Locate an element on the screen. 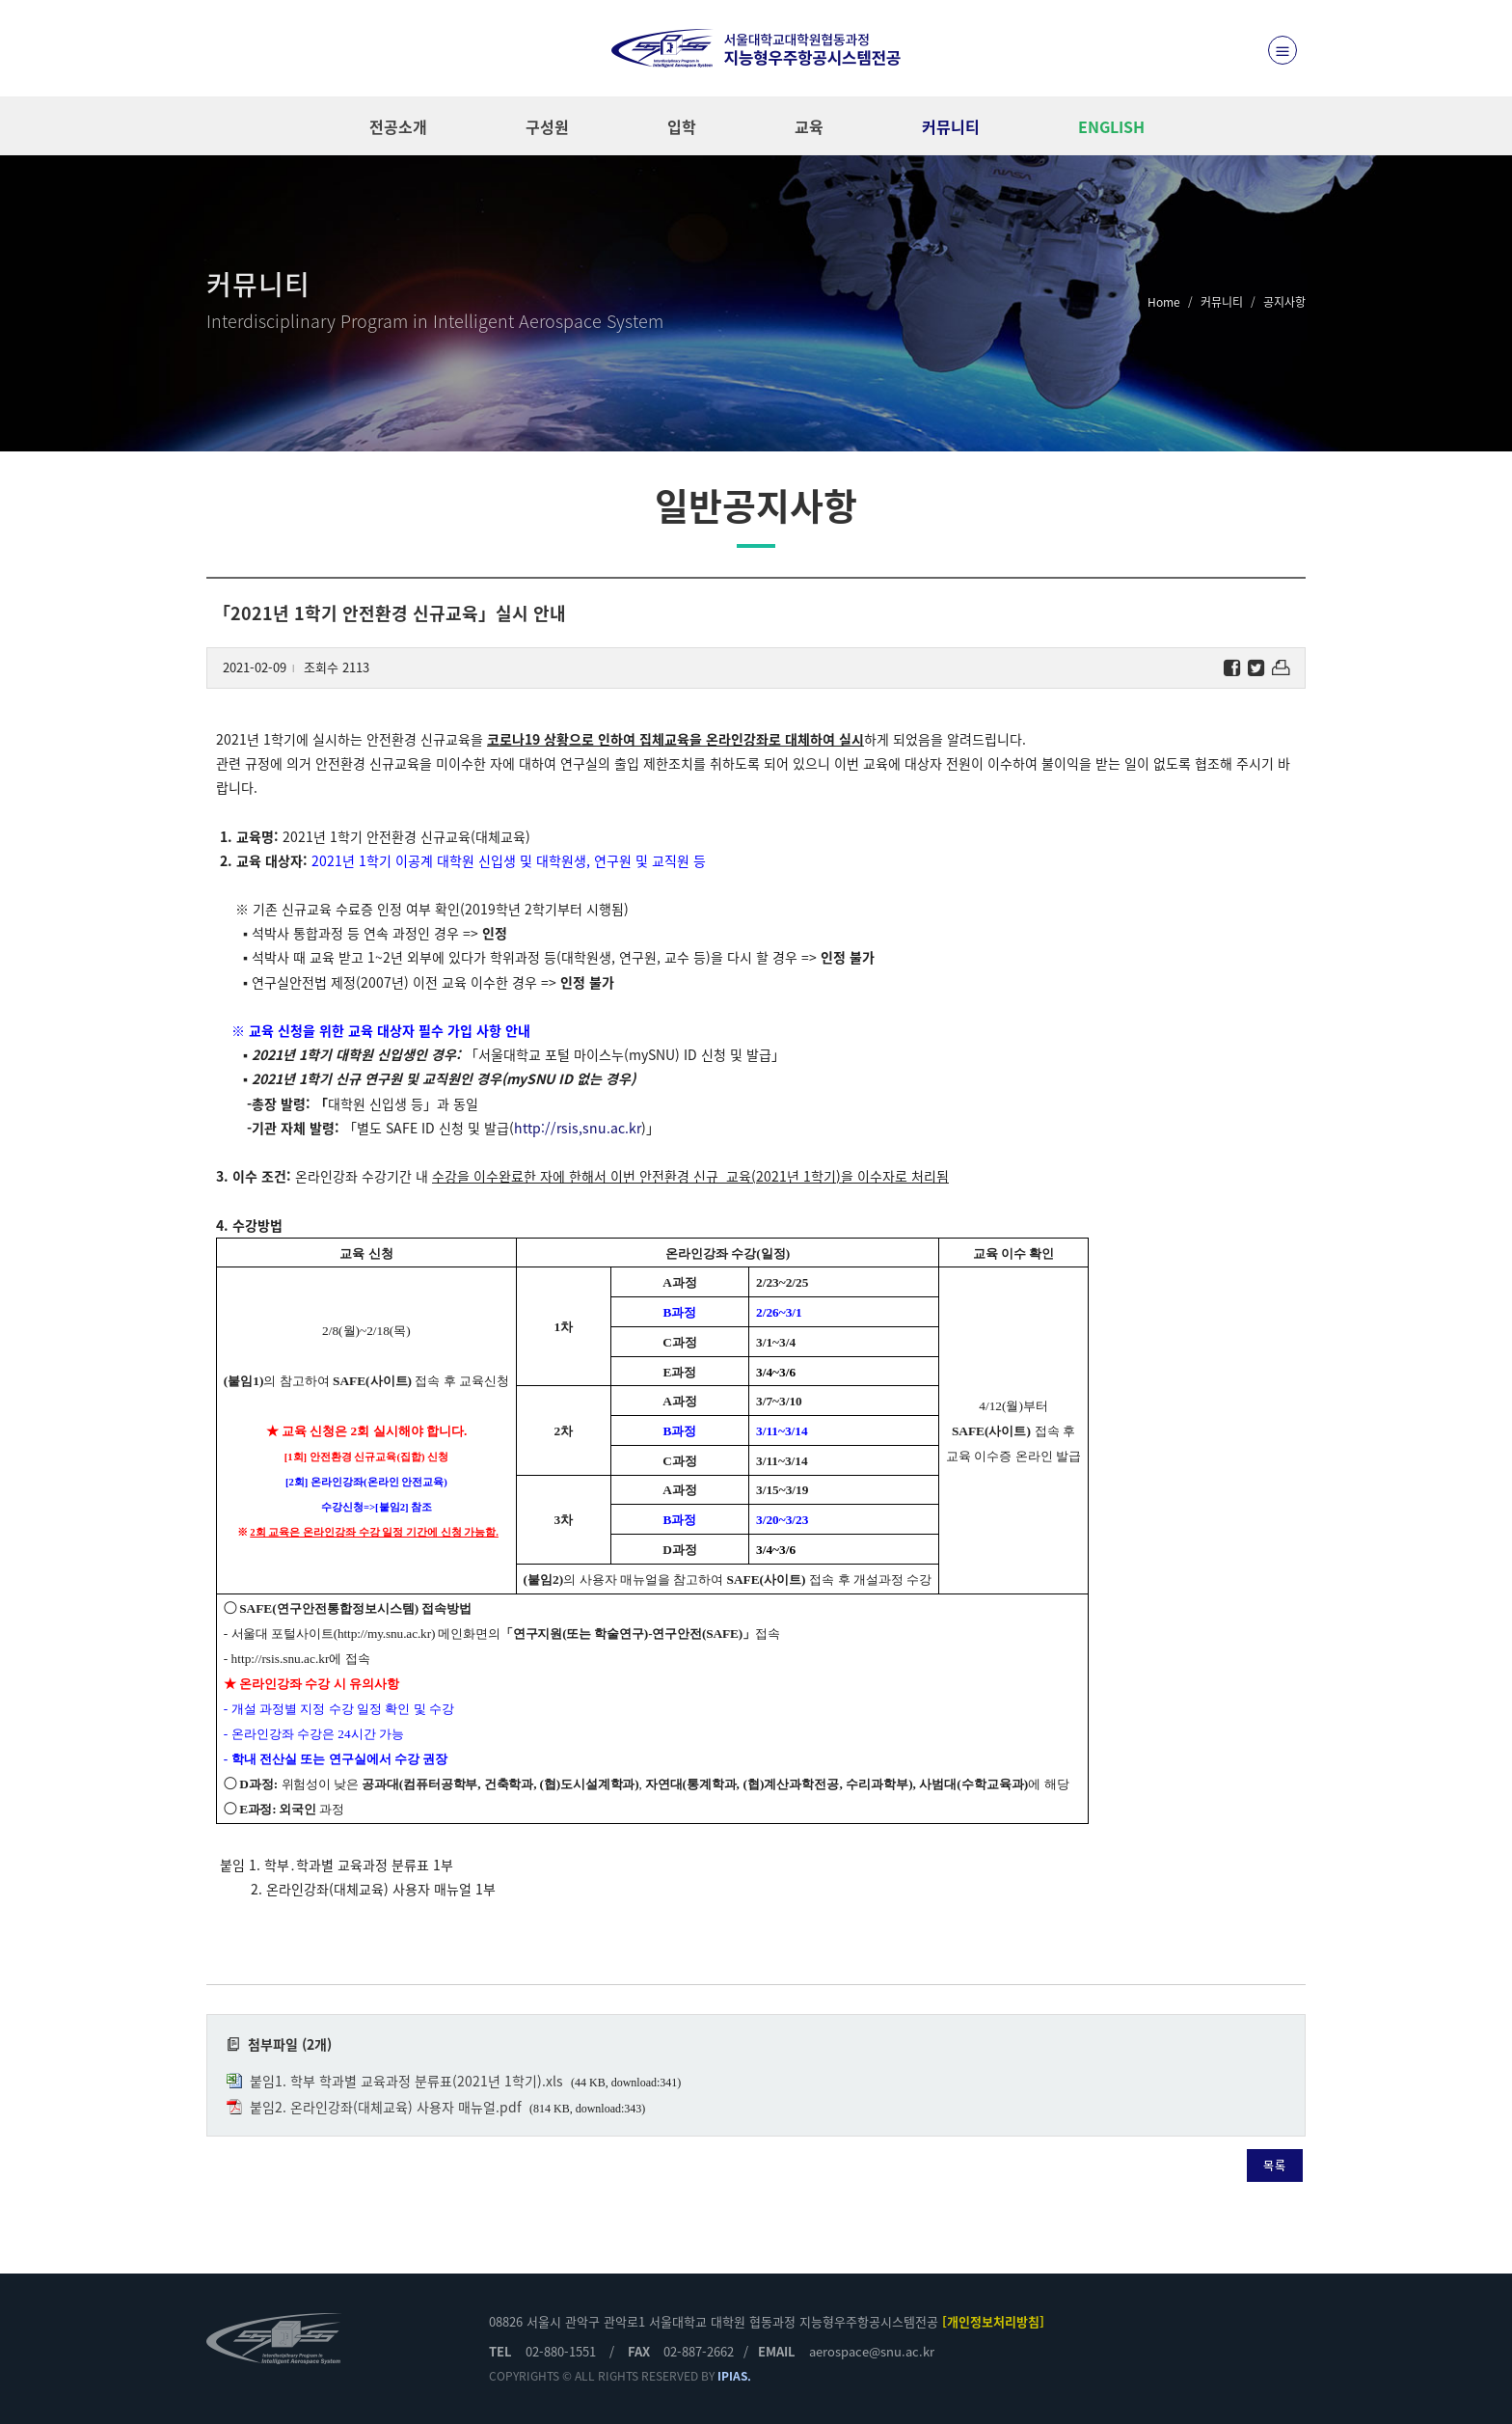 Image resolution: width=1512 pixels, height=2424 pixels. 붙임2. 온라인강좌(대체교육) 사용자 매뉴얼.pdf is located at coordinates (386, 2106).